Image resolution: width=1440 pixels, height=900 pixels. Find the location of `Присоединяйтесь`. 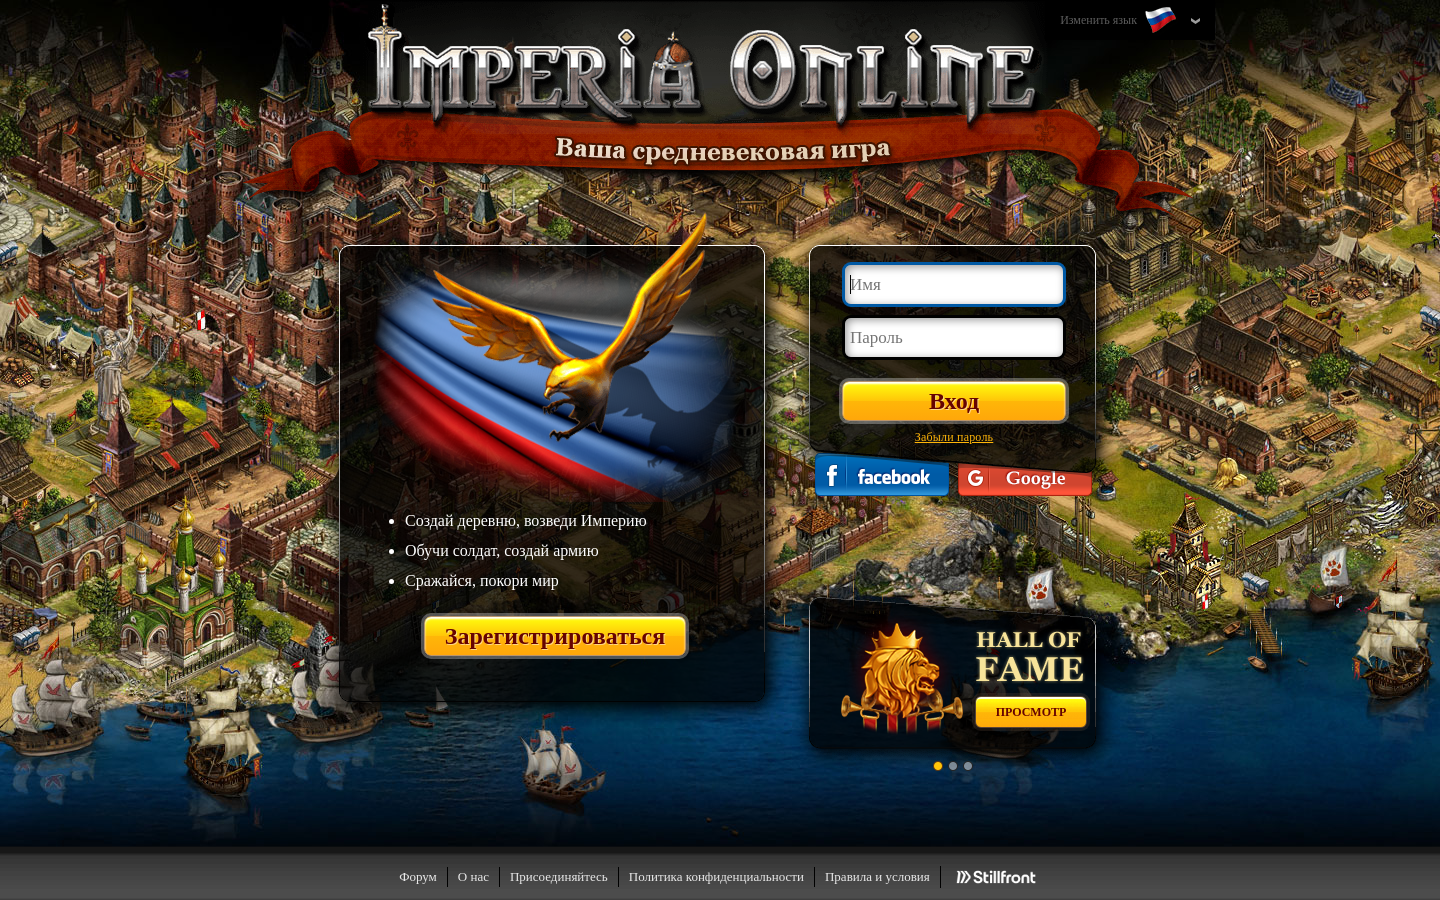

Присоединяйтесь is located at coordinates (559, 876).